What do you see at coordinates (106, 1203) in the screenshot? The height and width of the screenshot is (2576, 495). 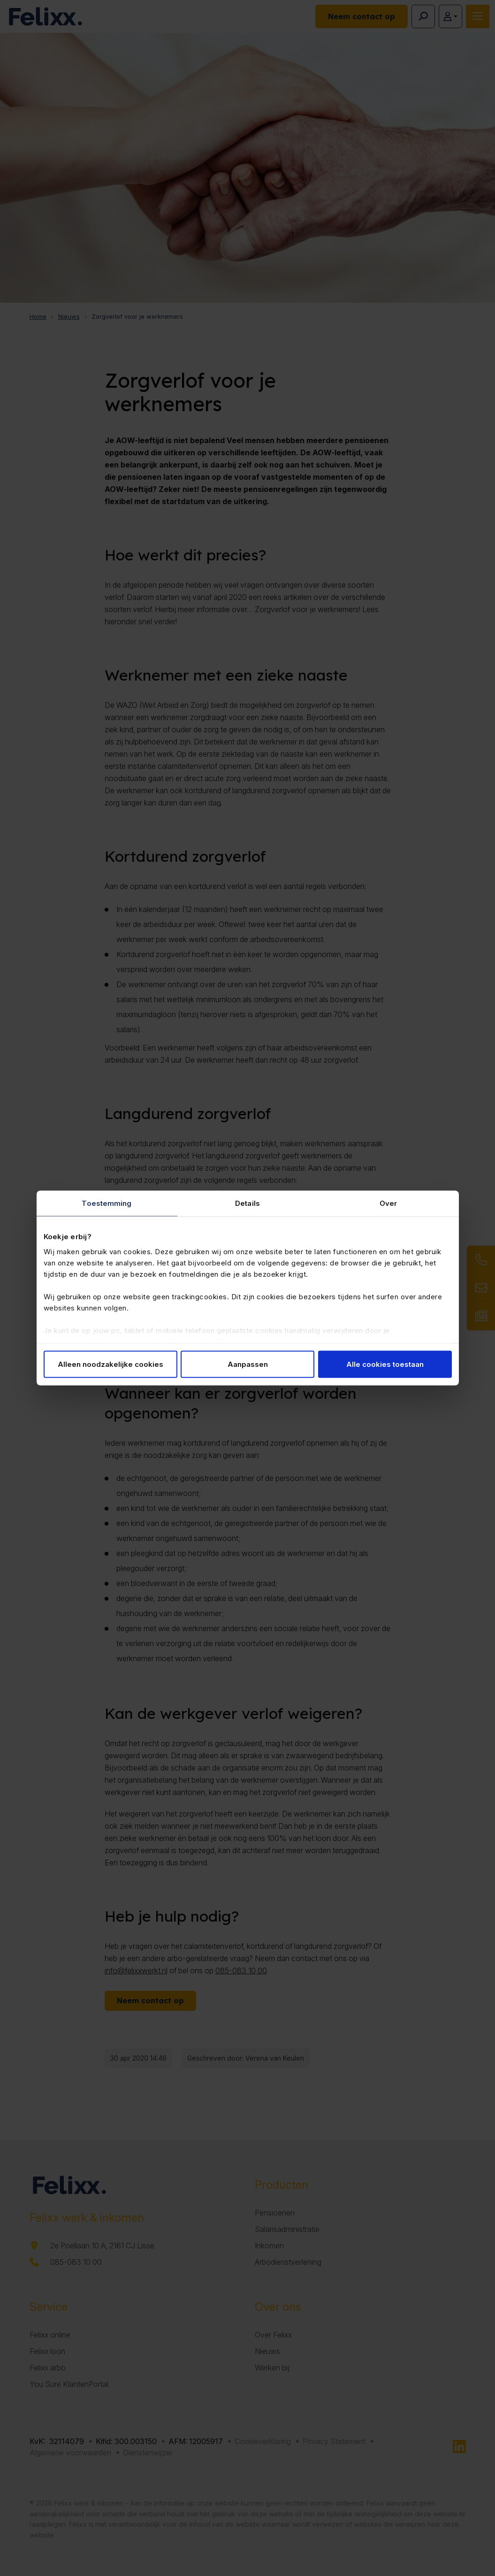 I see `Toestemming [tab]` at bounding box center [106, 1203].